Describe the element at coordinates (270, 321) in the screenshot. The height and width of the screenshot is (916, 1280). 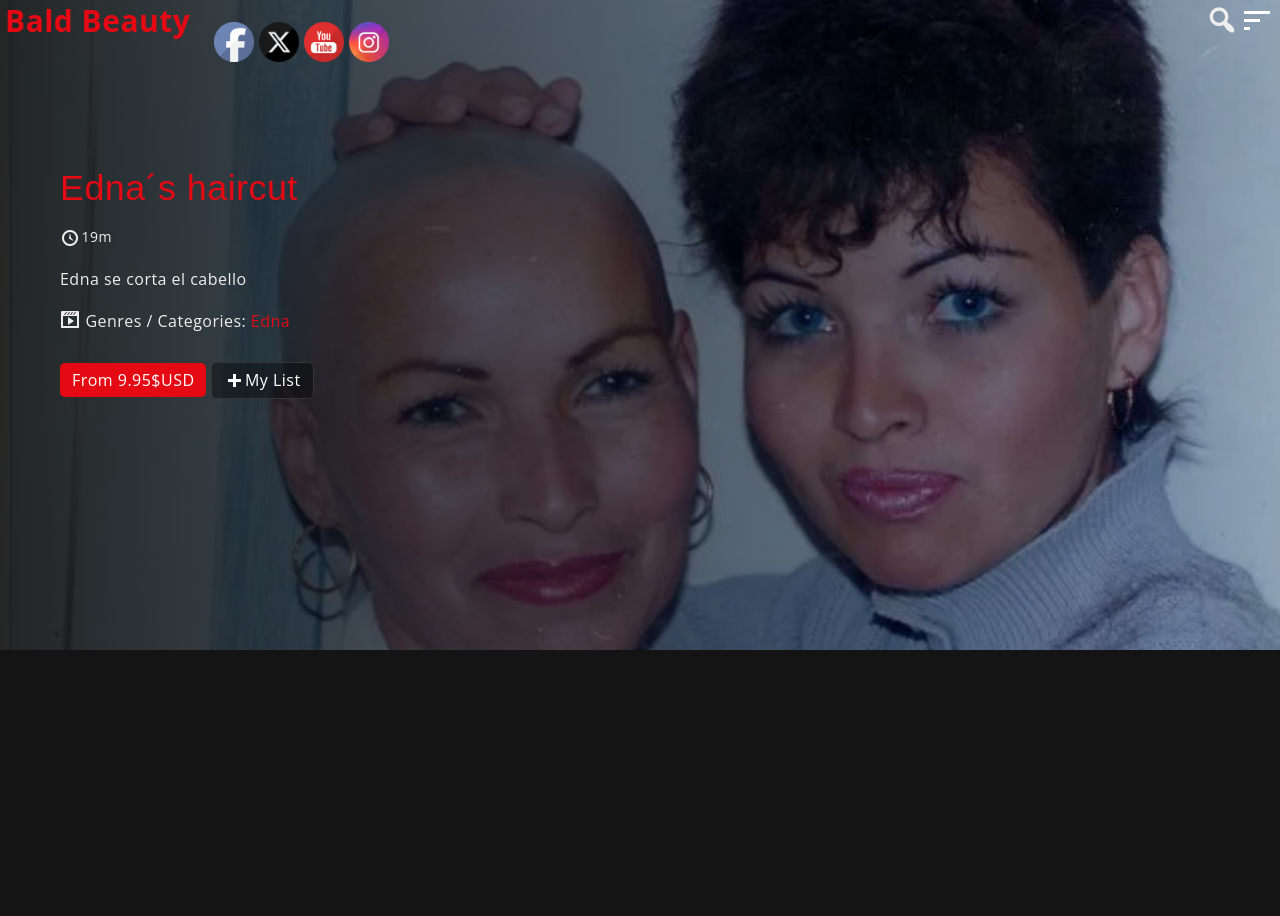
I see `Edna` at that location.